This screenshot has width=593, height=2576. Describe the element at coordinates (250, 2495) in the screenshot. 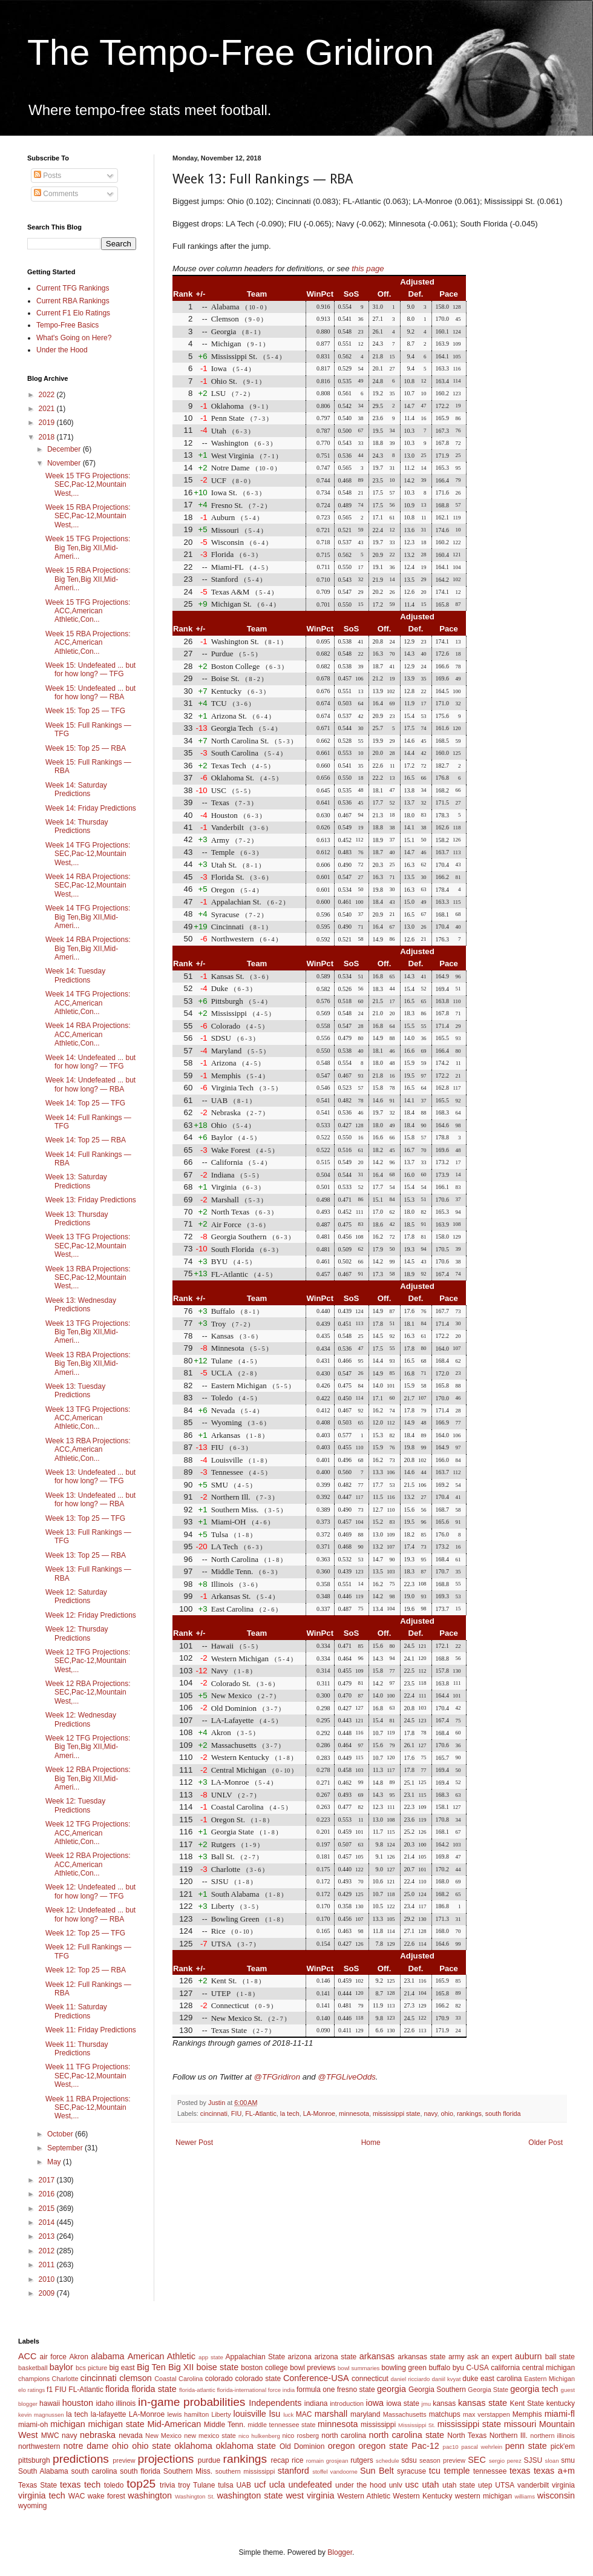

I see `washington state` at that location.